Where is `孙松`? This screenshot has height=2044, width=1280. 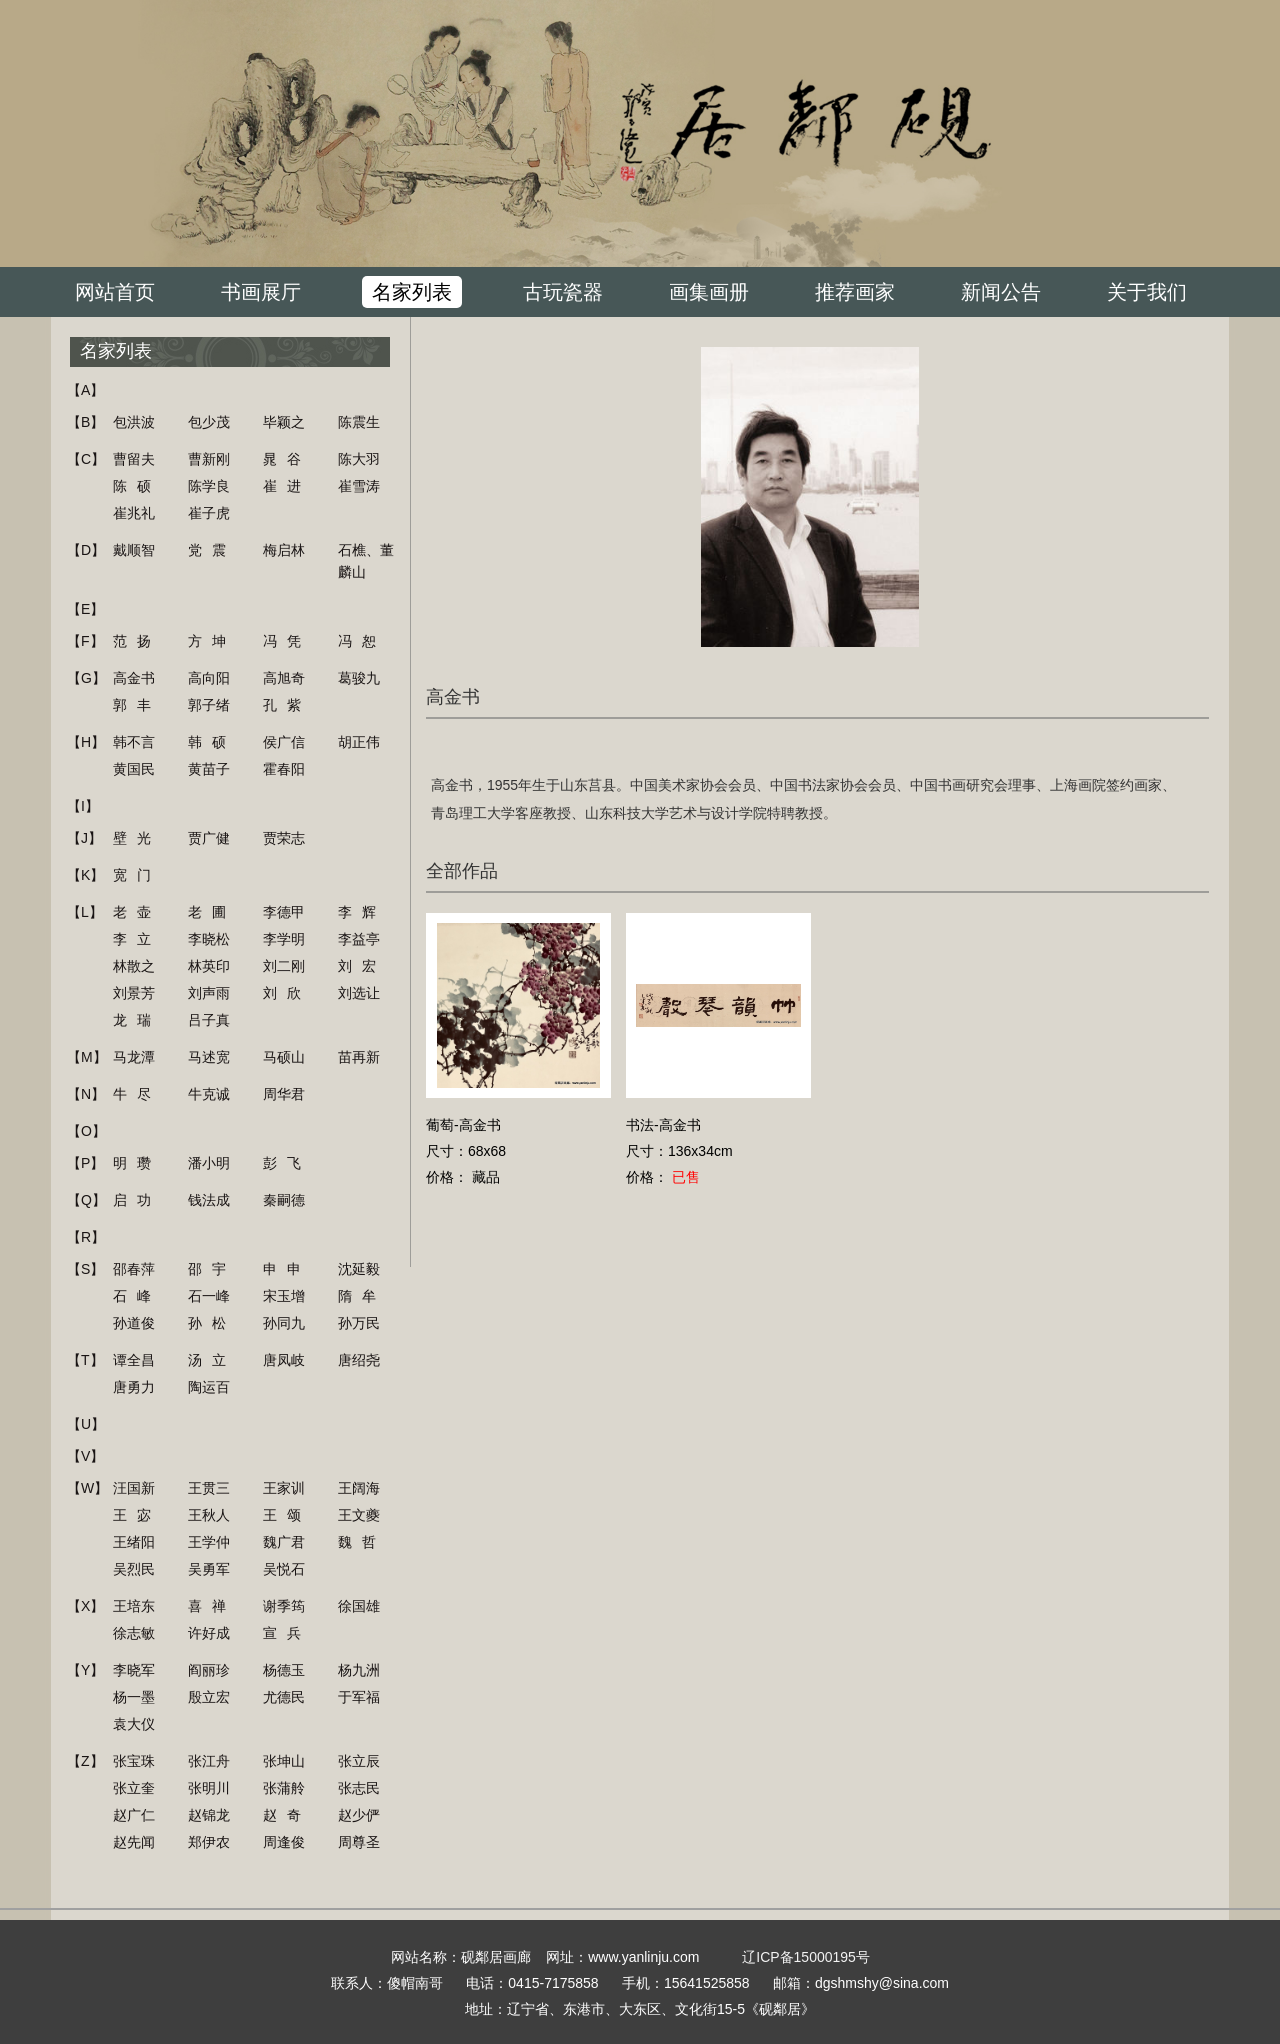 孙松 is located at coordinates (212, 1323).